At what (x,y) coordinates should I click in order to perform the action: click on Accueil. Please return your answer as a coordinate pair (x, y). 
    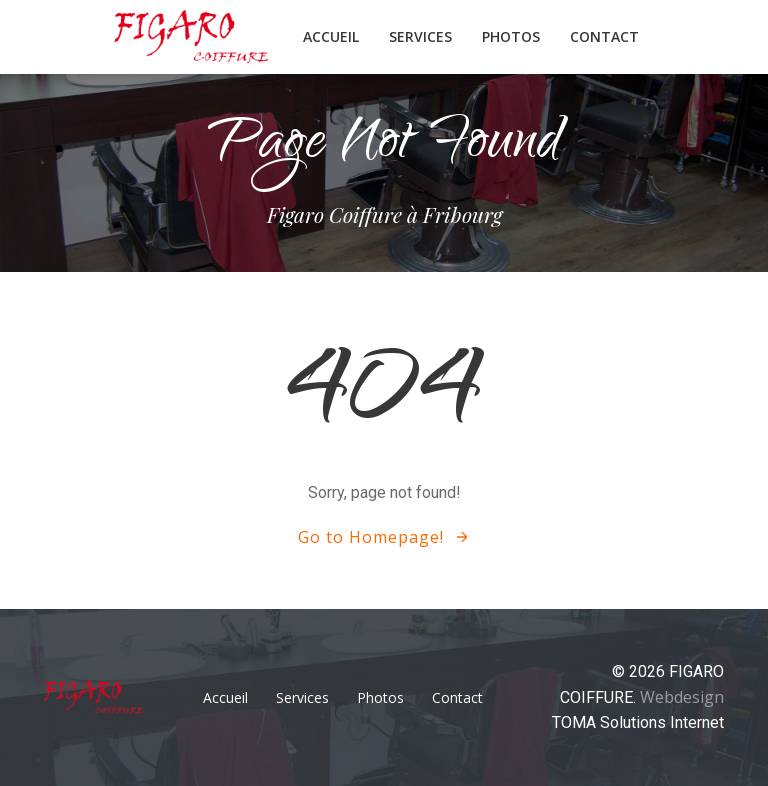
    Looking at the image, I should click on (331, 36).